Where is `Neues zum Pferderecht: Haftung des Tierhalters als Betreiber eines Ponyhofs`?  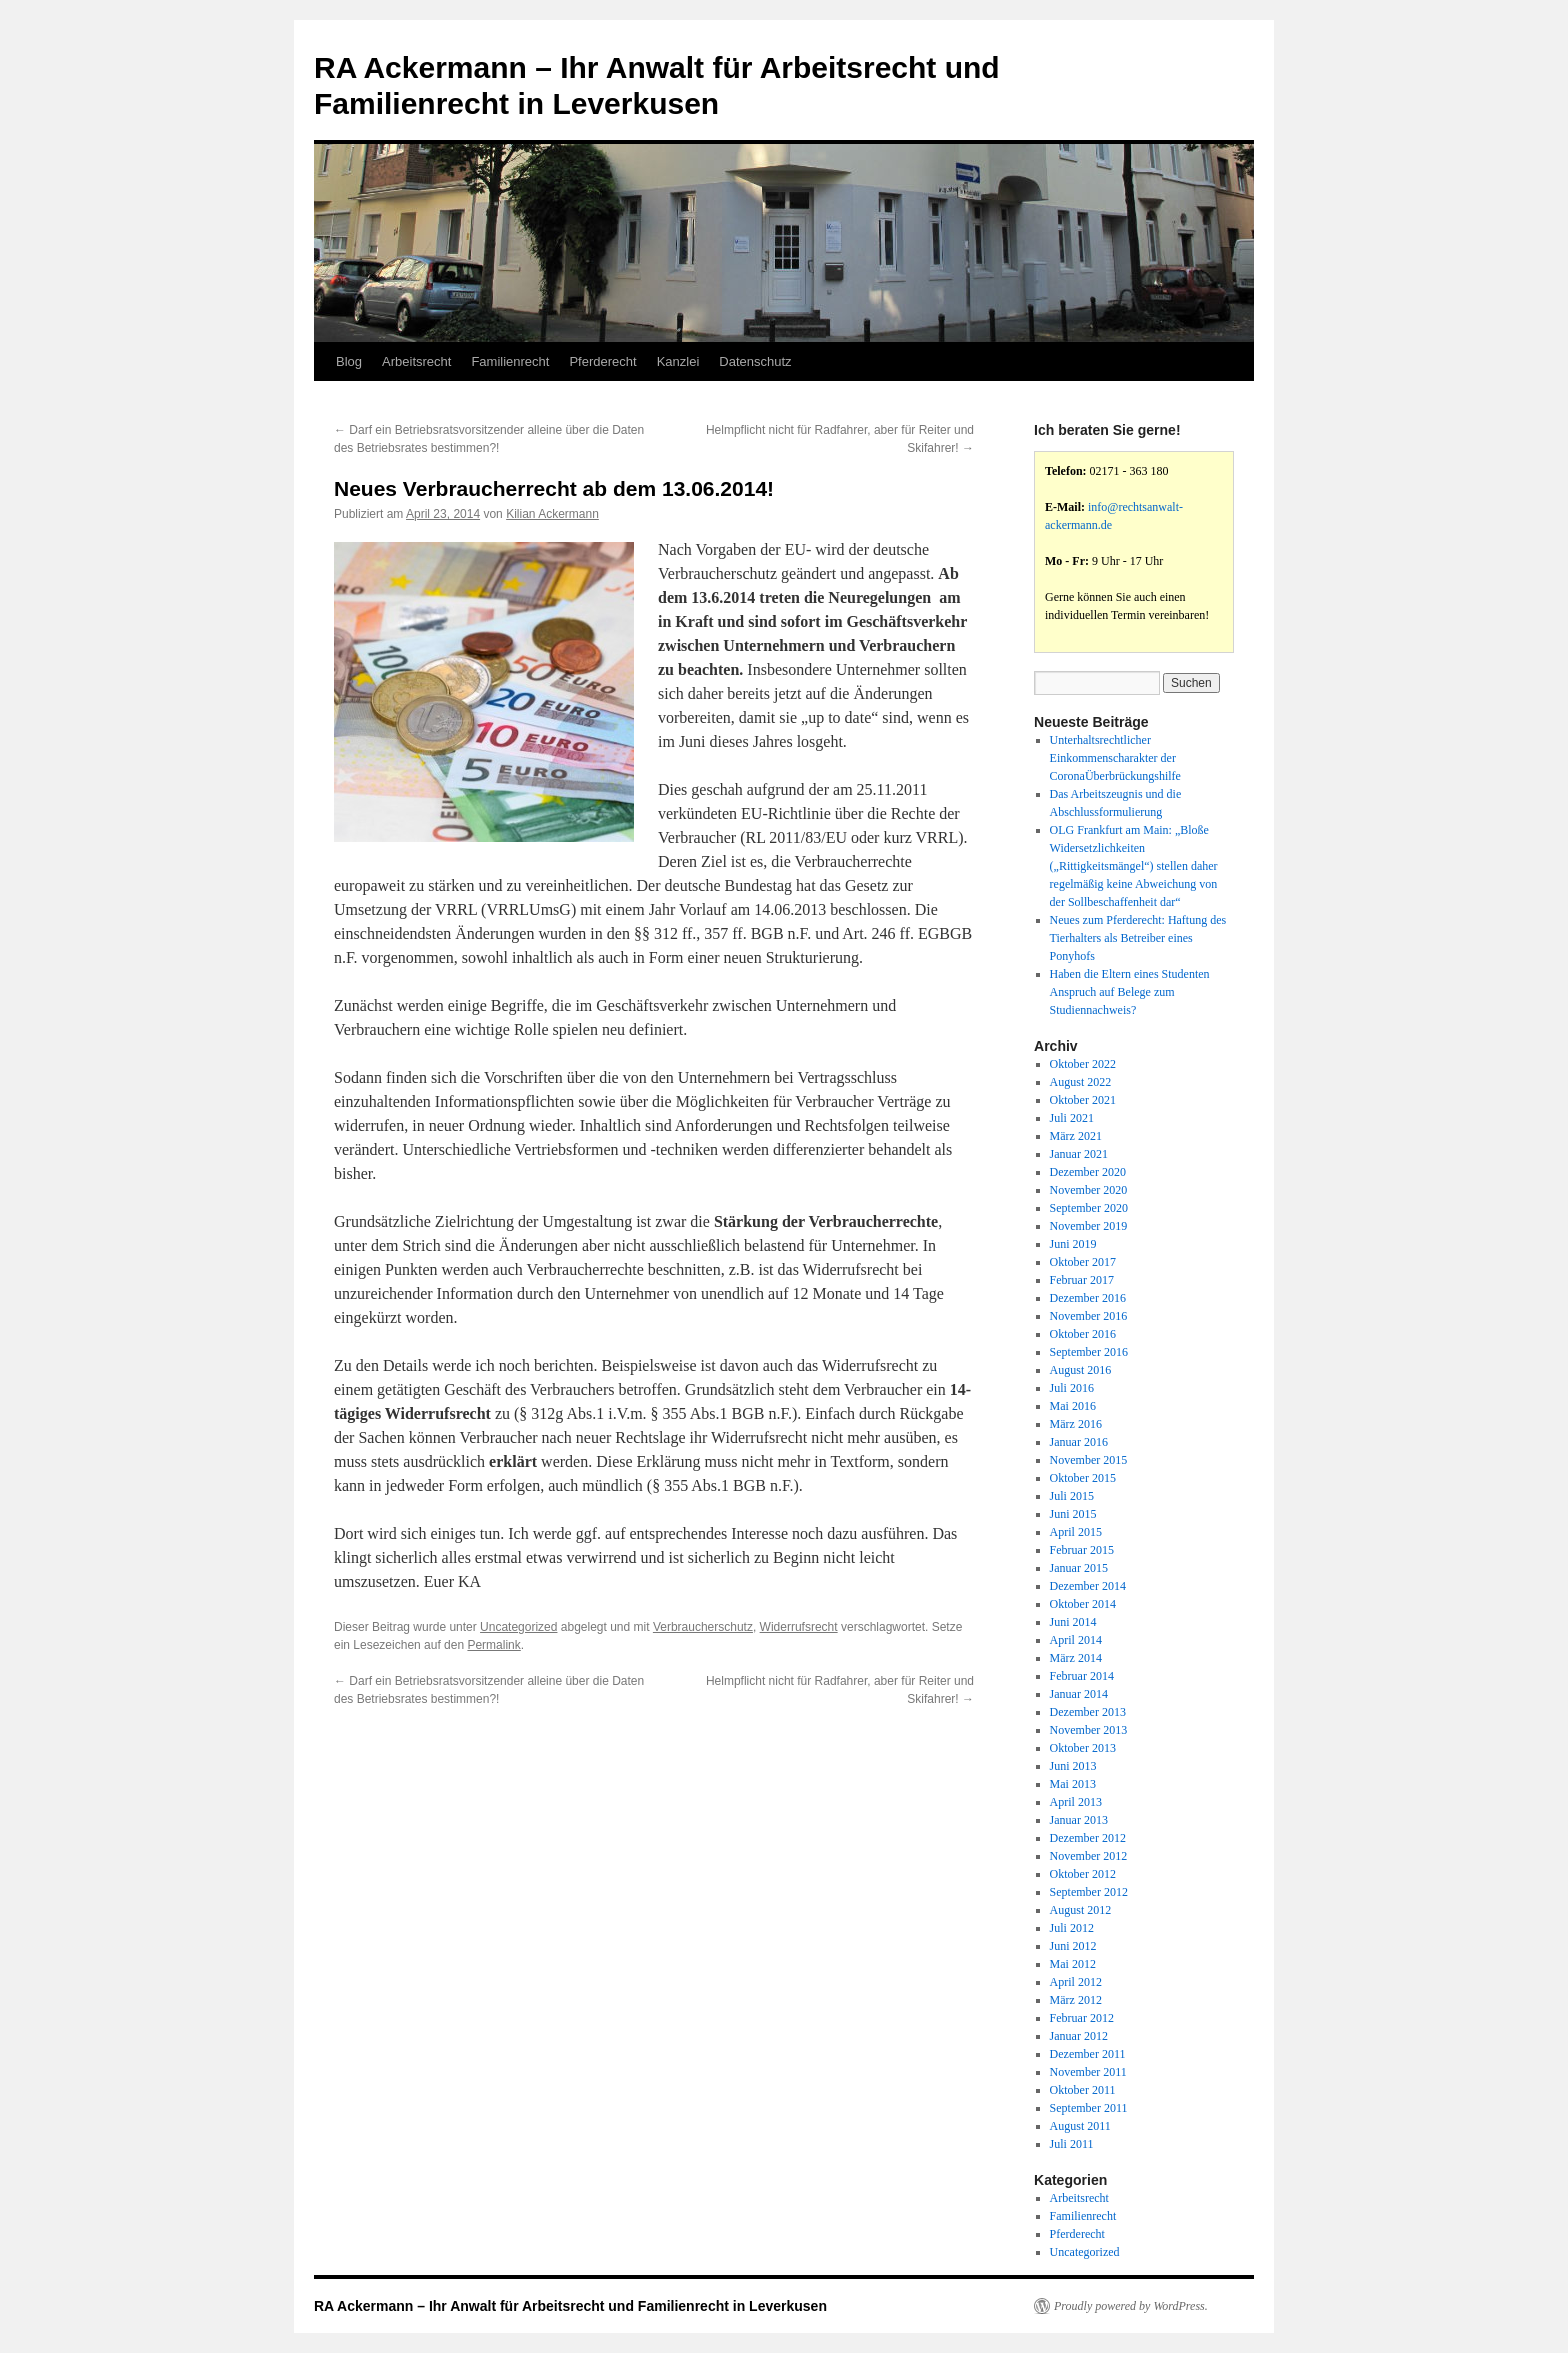 Neues zum Pferderecht: Haftung des Tierhalters als Betreiber eines Ponyhofs is located at coordinates (1138, 938).